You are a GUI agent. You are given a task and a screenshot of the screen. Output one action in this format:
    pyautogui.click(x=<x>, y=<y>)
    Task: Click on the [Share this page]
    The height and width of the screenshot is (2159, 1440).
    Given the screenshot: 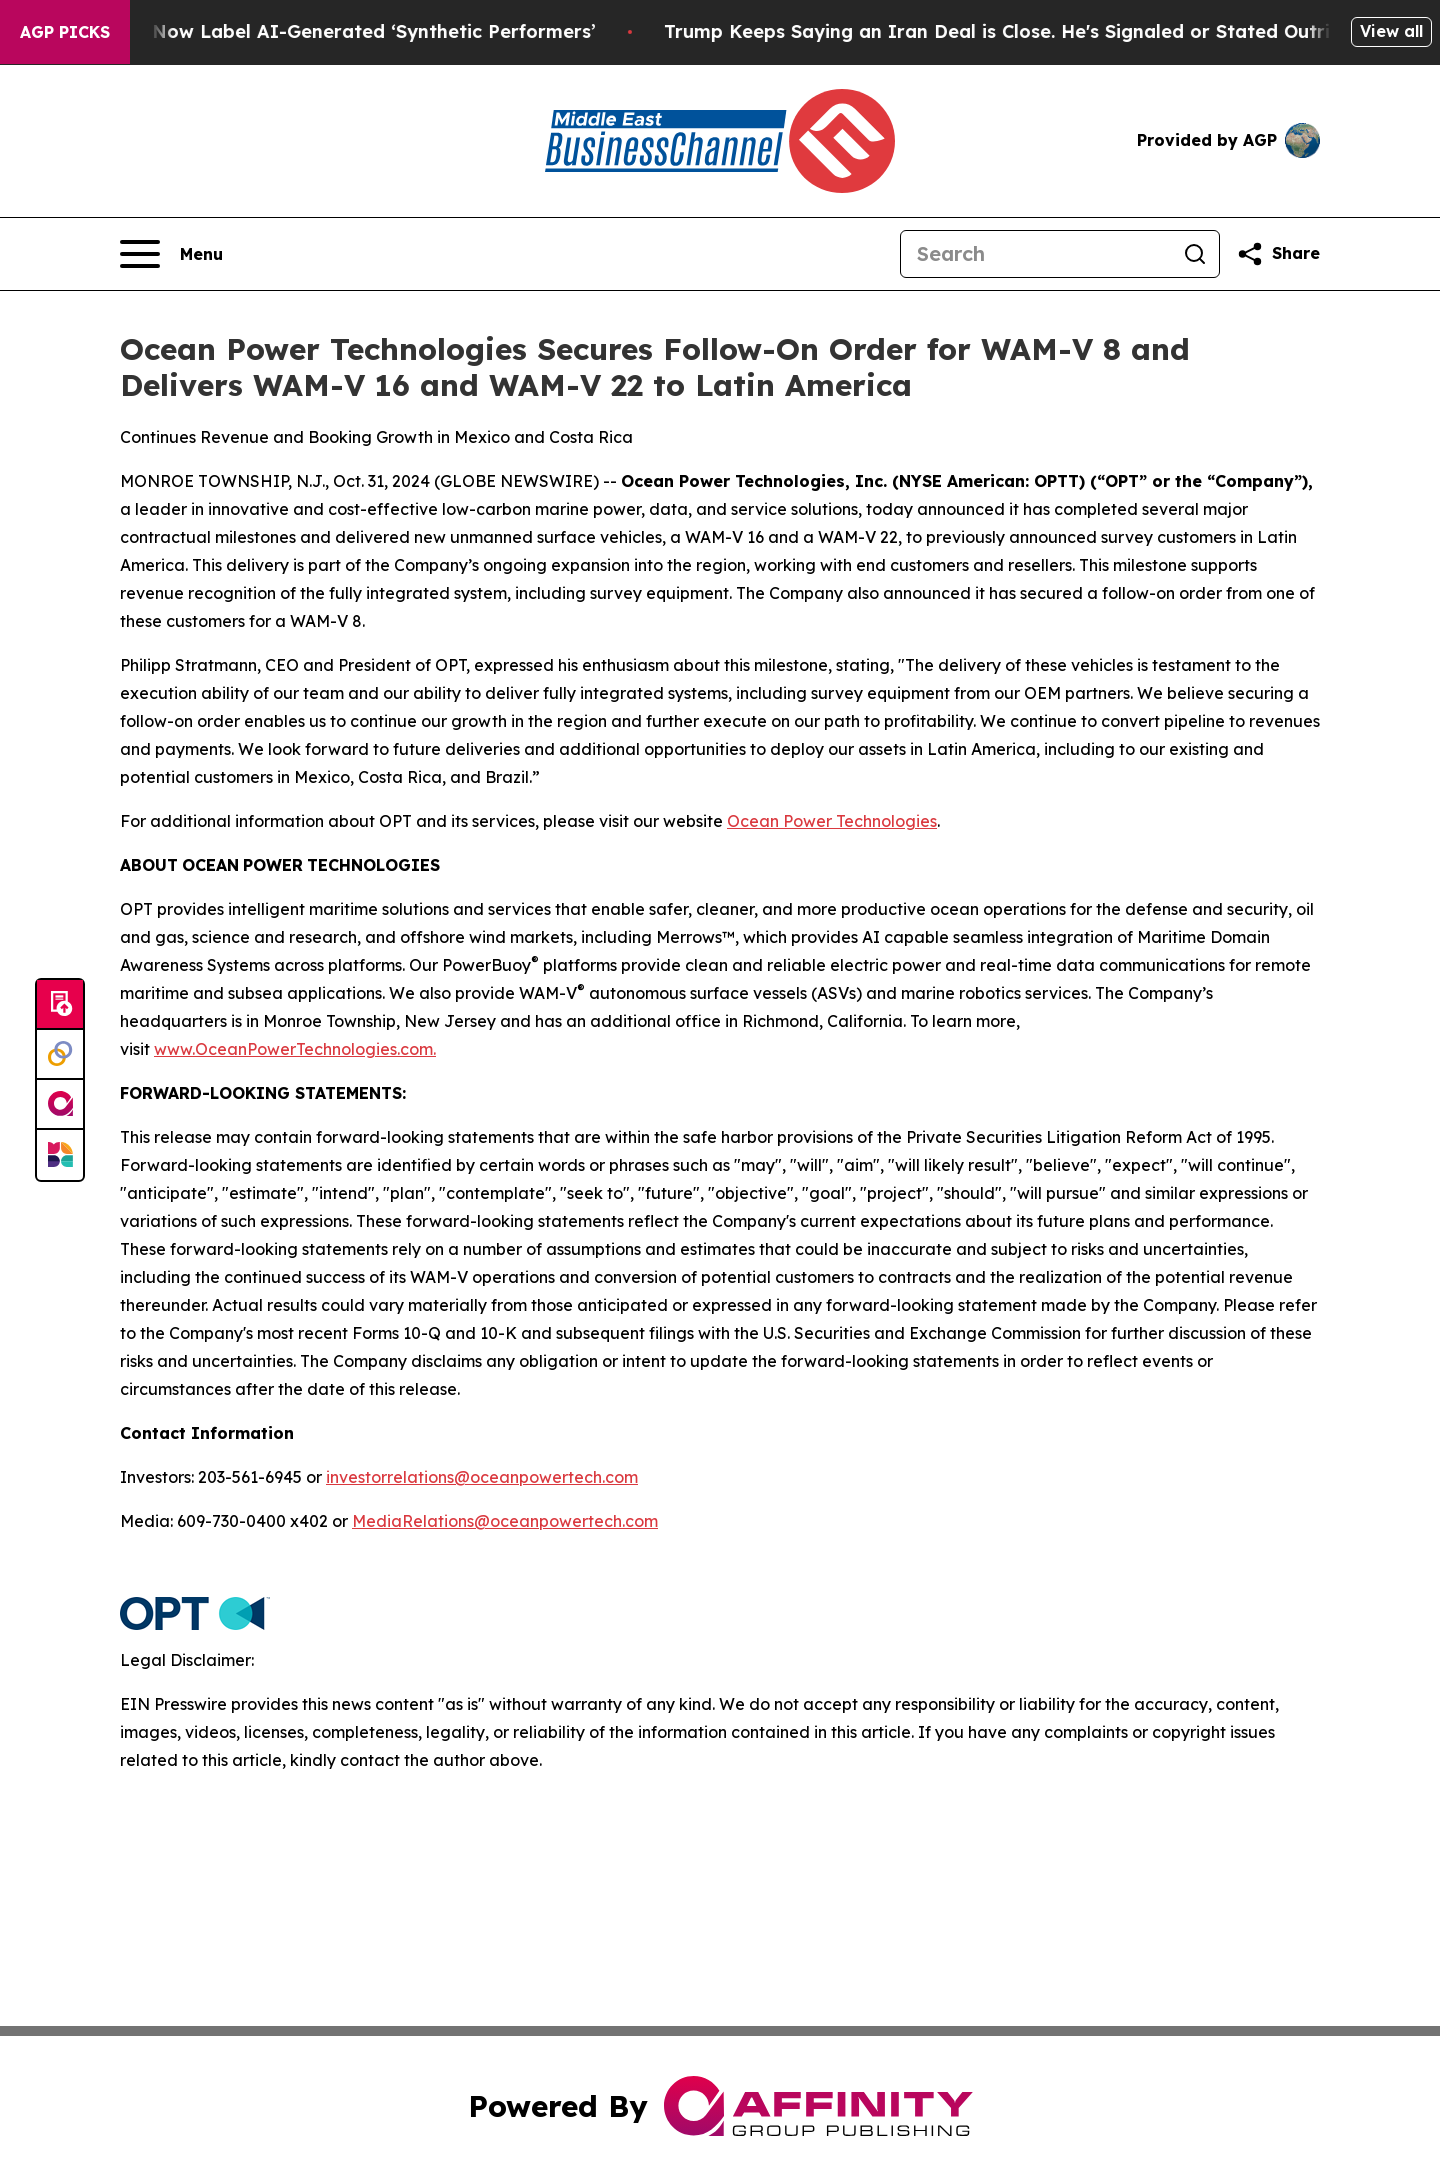 What is the action you would take?
    pyautogui.click(x=1278, y=254)
    